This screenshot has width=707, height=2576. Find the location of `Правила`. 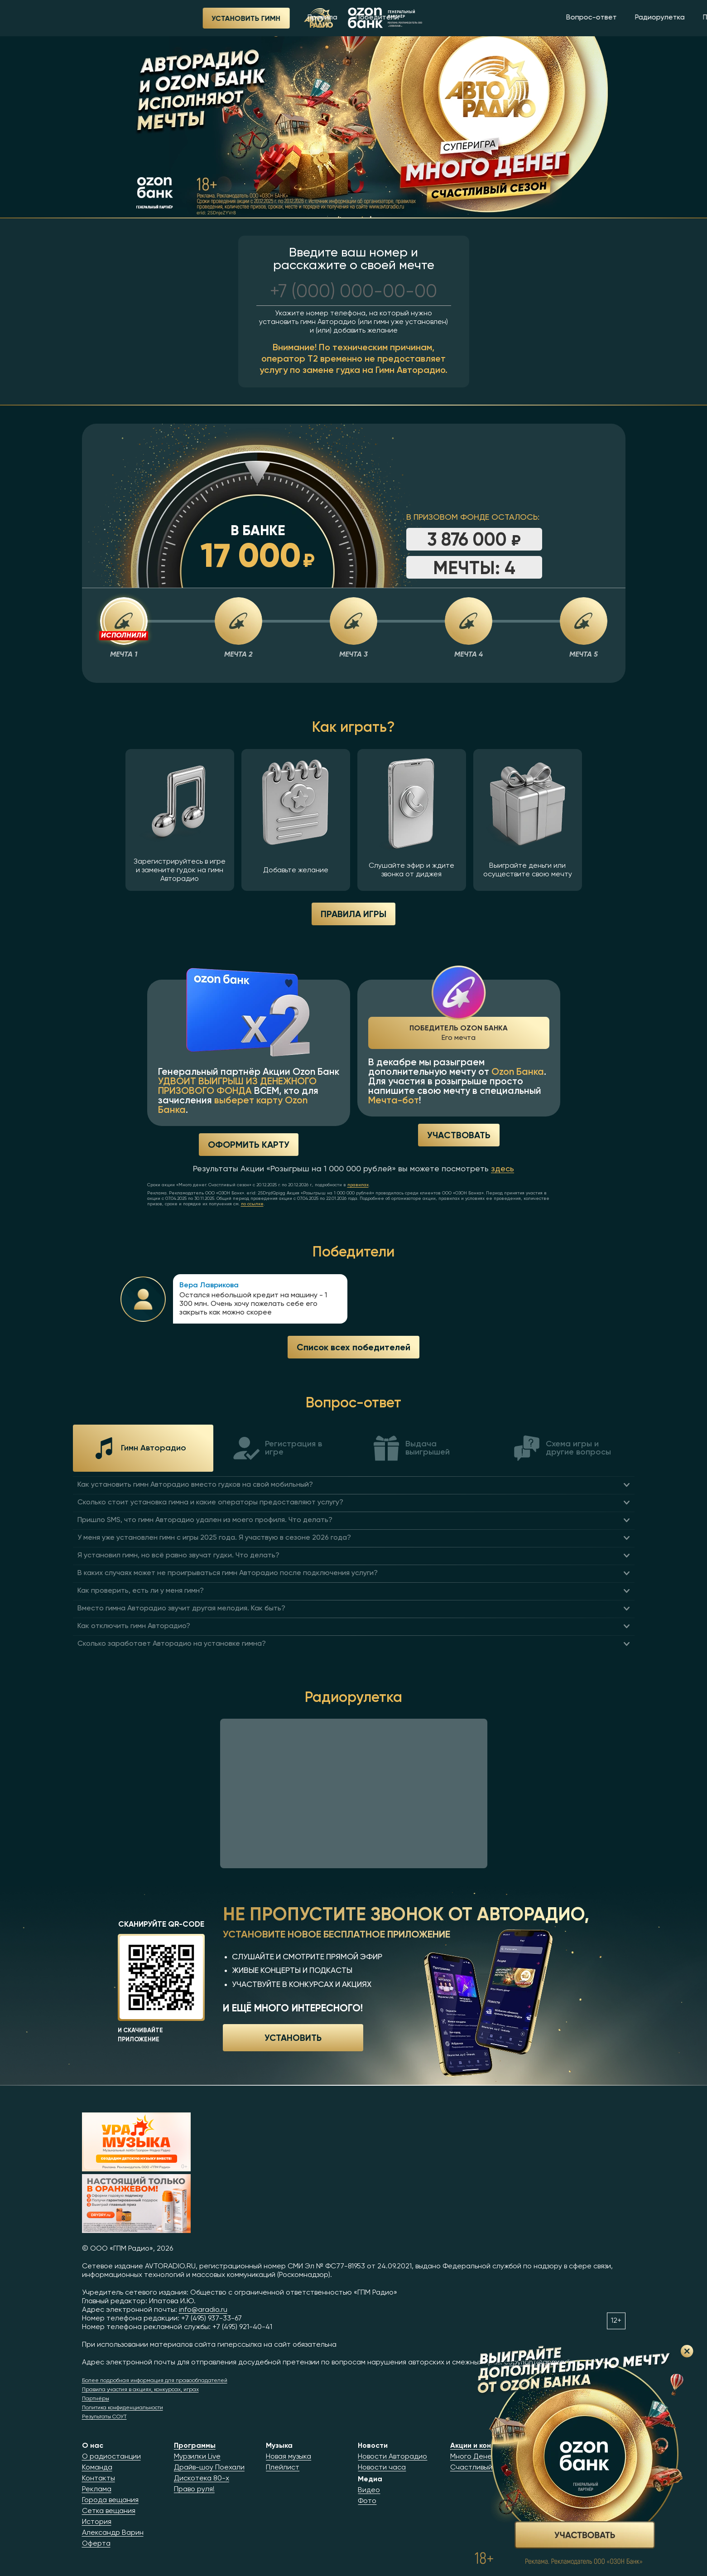

Правила is located at coordinates (202, 17).